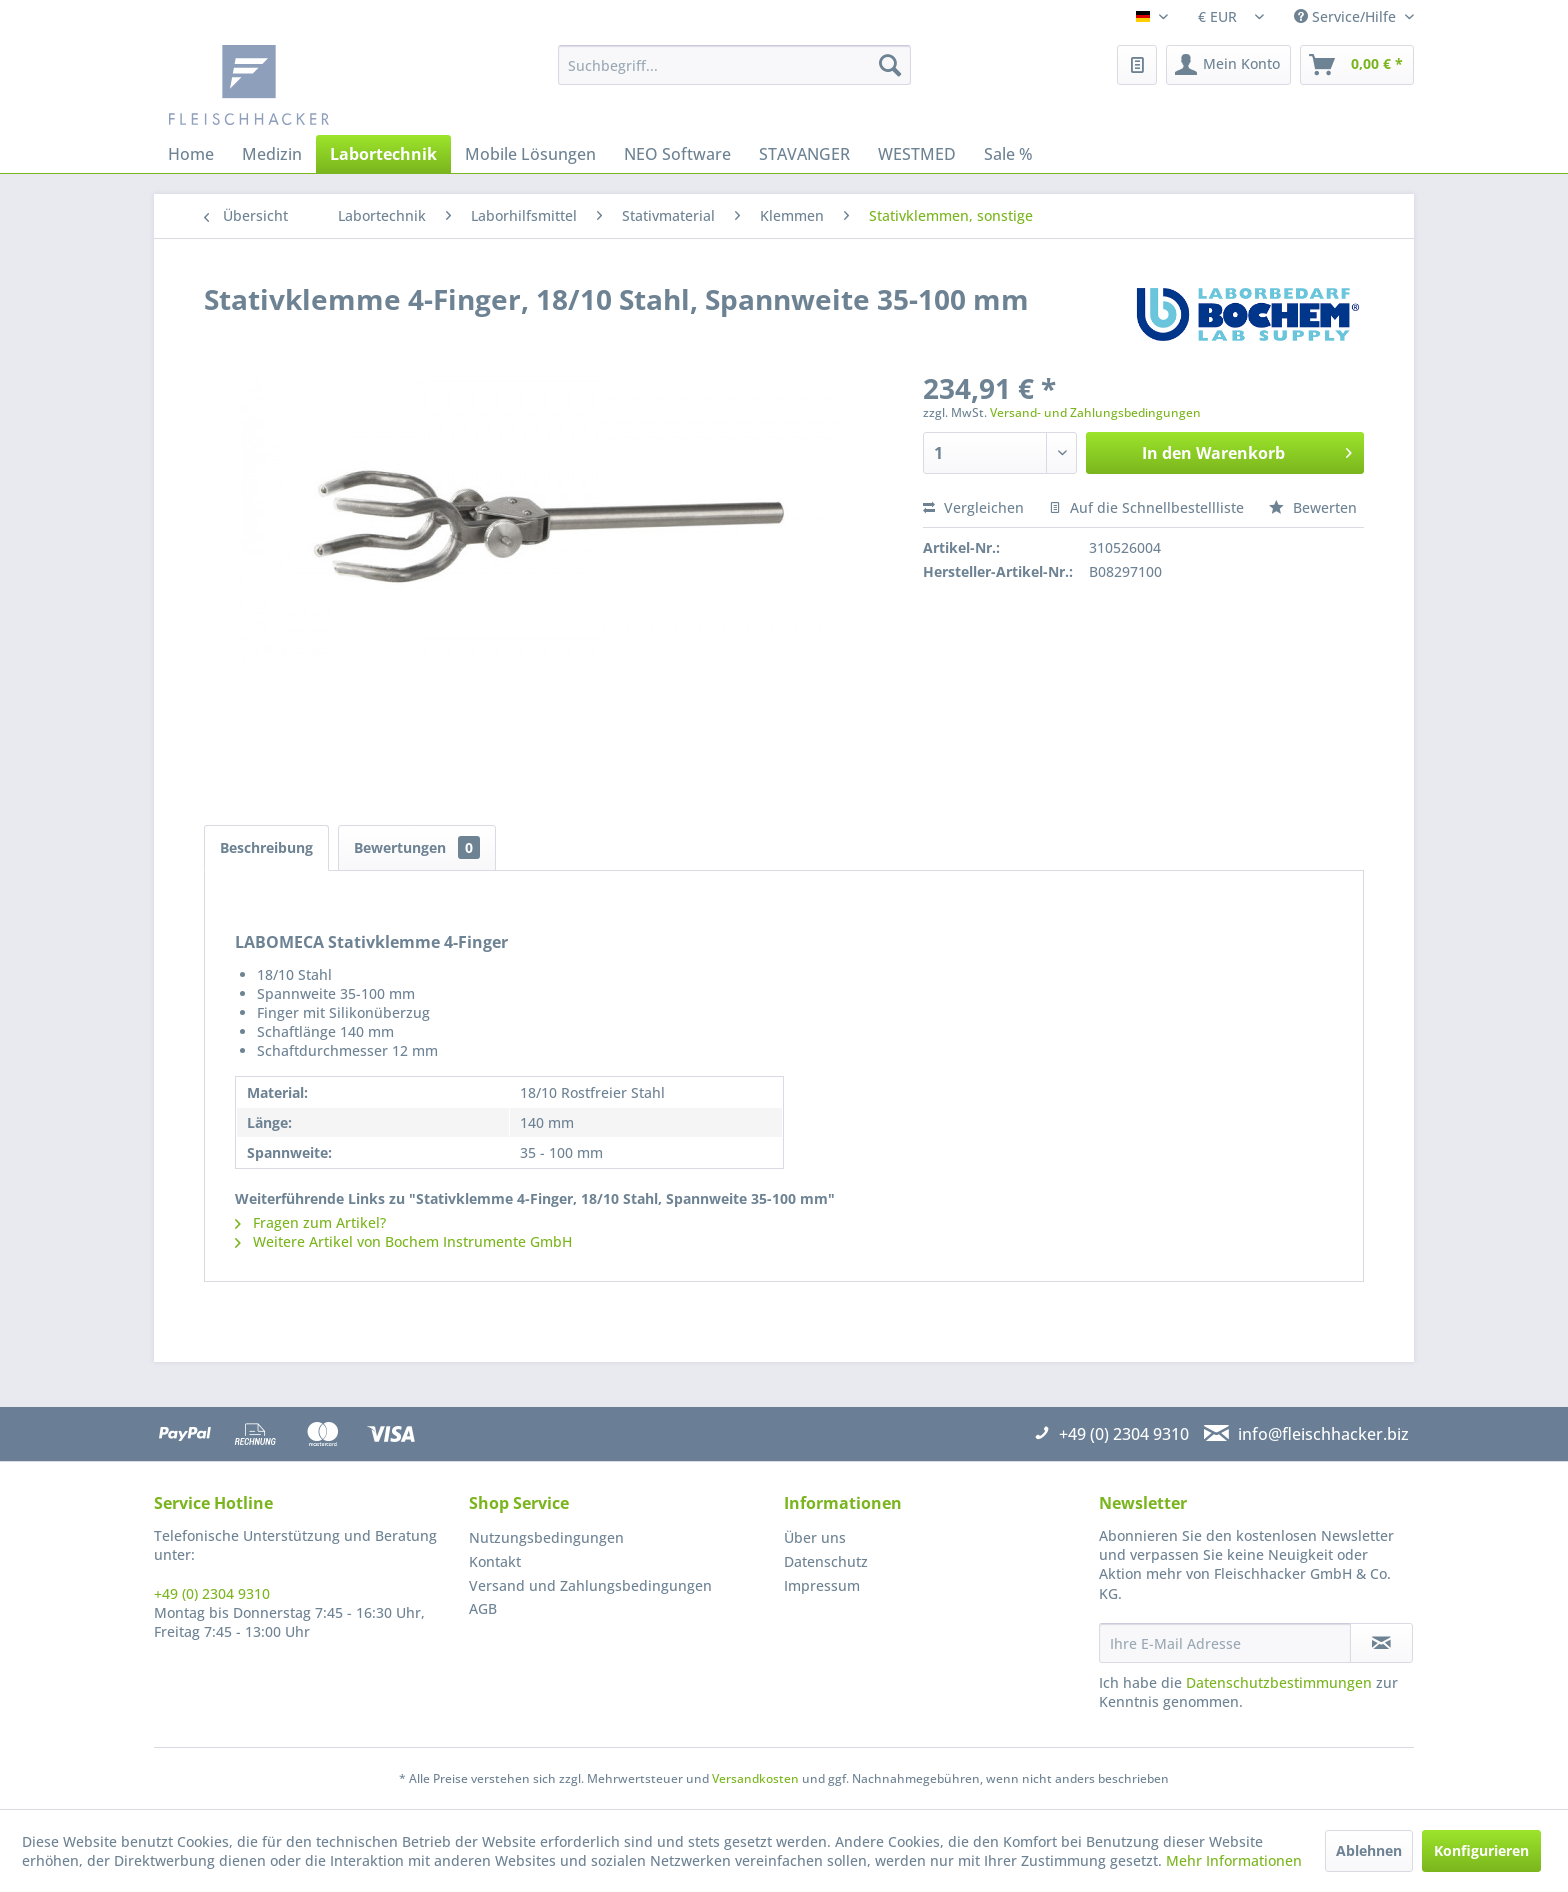 The width and height of the screenshot is (1568, 1892). What do you see at coordinates (212, 1593) in the screenshot?
I see `+49 (0) 2304 9310` at bounding box center [212, 1593].